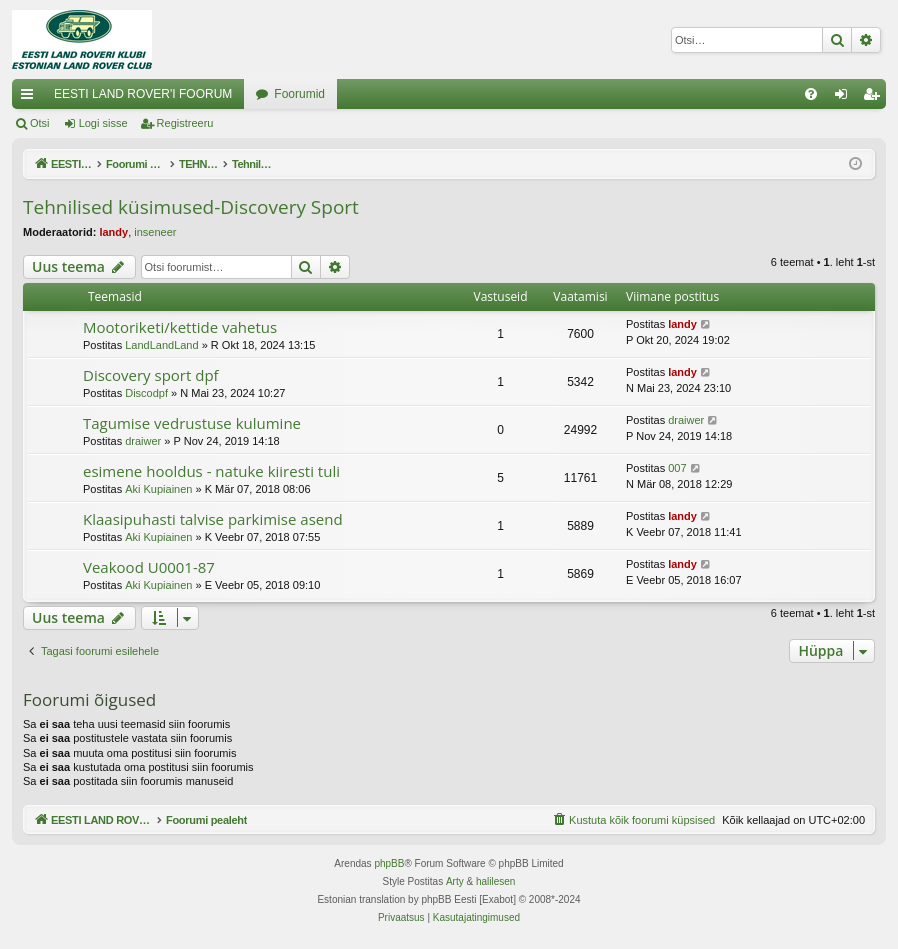 The image size is (898, 949). What do you see at coordinates (143, 441) in the screenshot?
I see `draiwer` at bounding box center [143, 441].